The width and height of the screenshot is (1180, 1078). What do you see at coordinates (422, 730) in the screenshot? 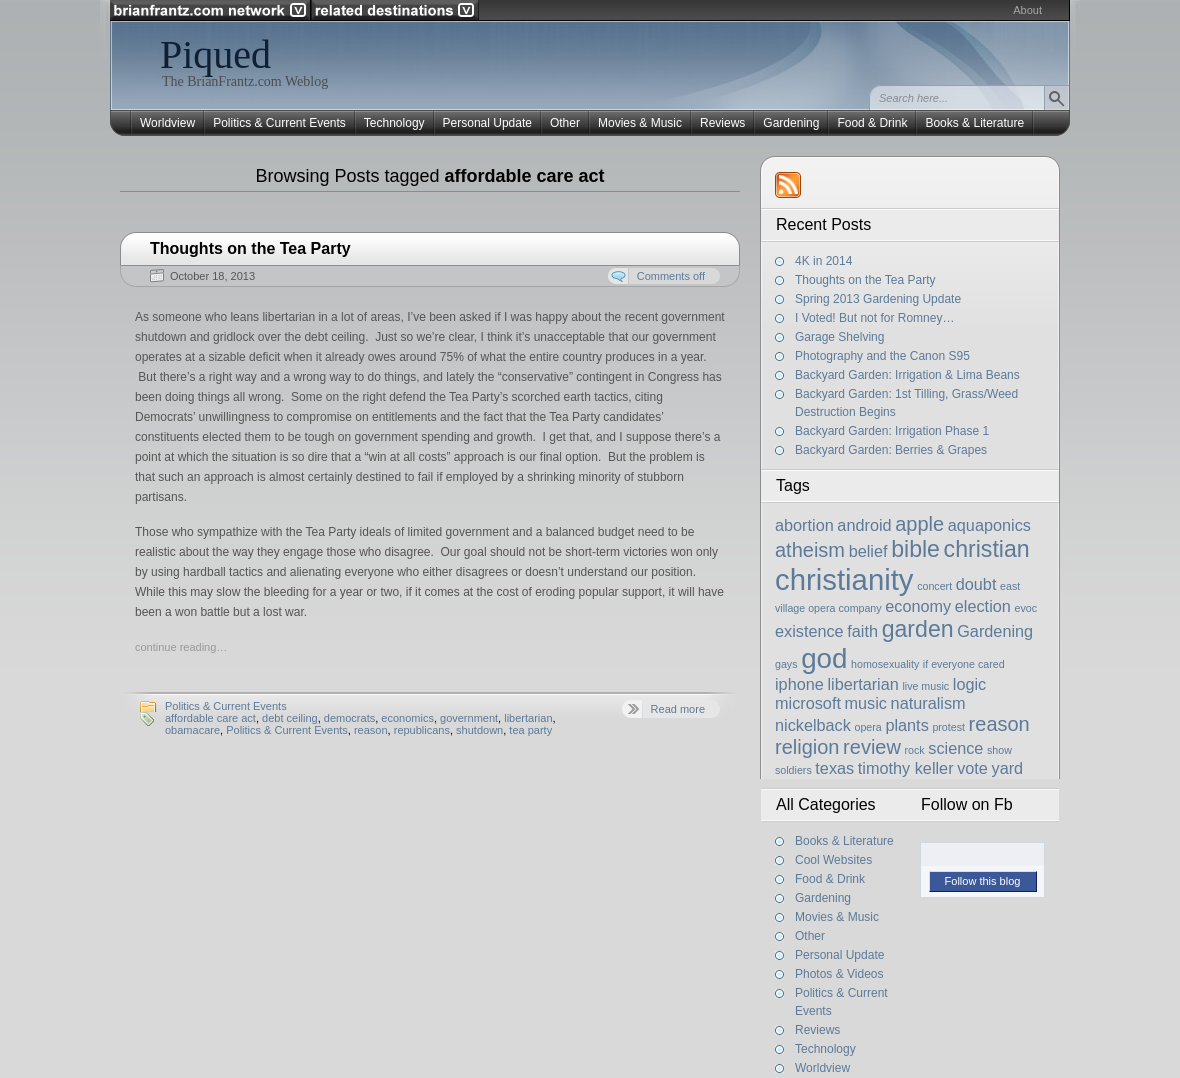
I see `republicans` at bounding box center [422, 730].